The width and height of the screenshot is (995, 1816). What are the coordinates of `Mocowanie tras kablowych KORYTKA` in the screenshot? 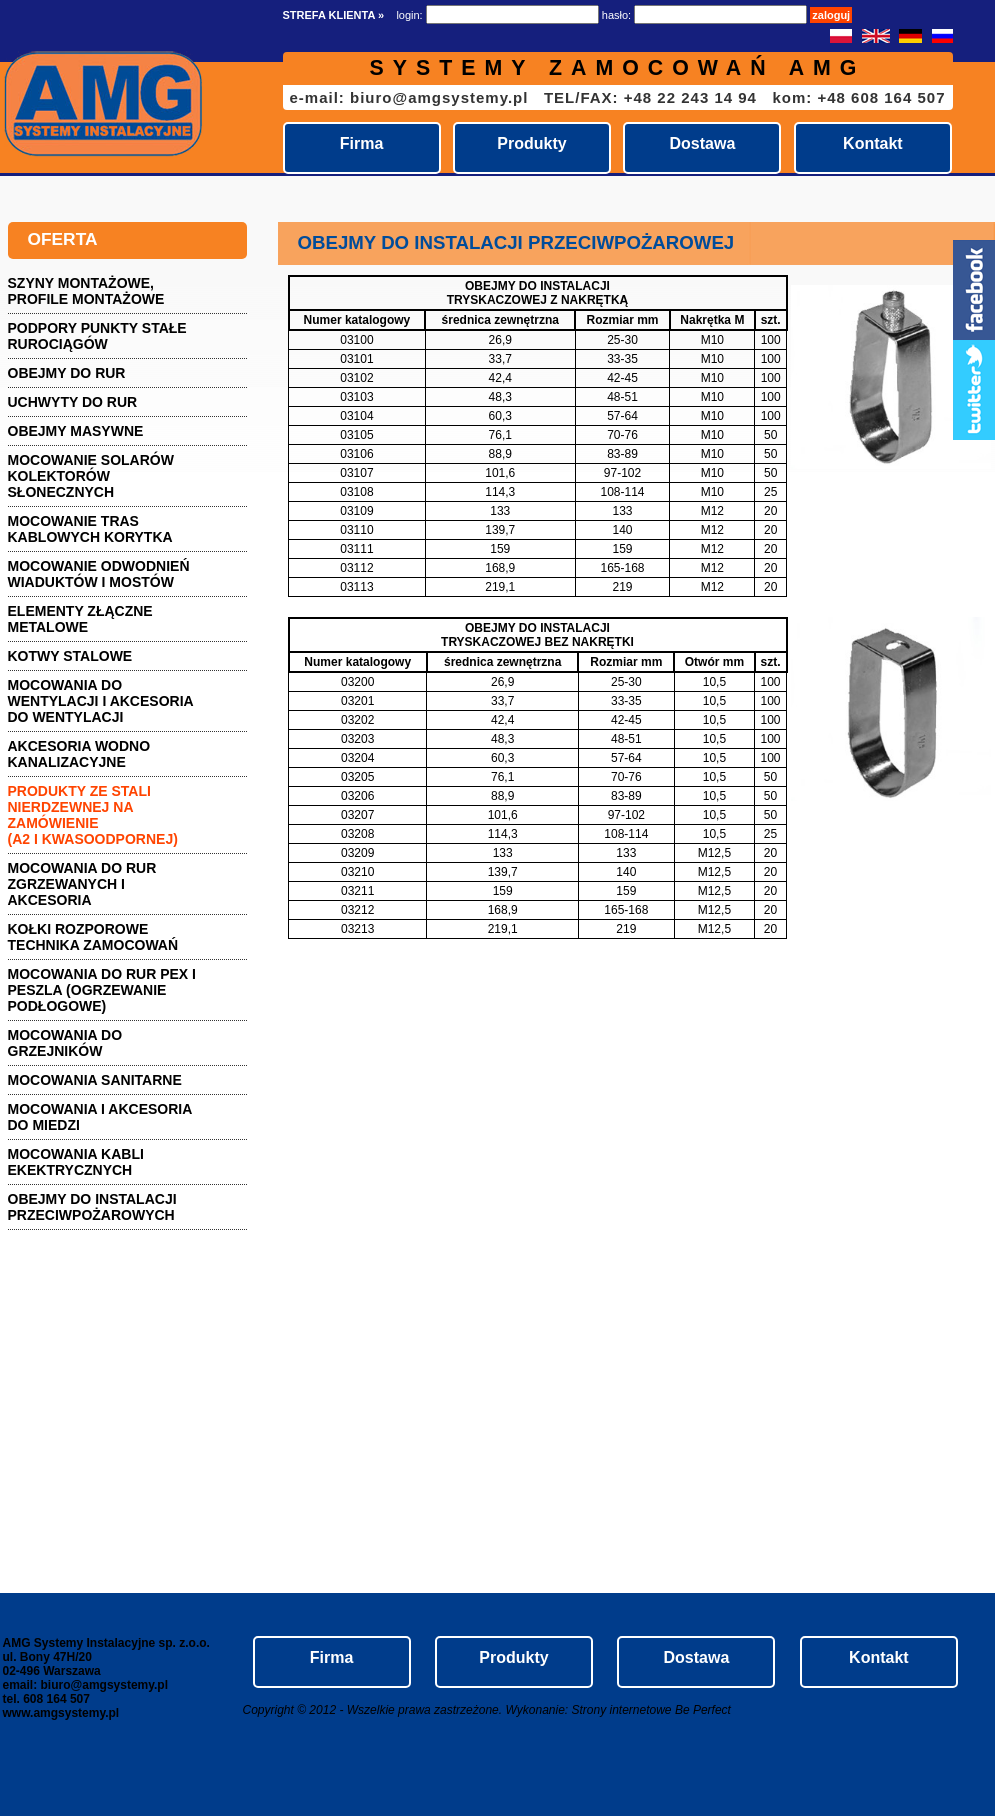 It's located at (90, 529).